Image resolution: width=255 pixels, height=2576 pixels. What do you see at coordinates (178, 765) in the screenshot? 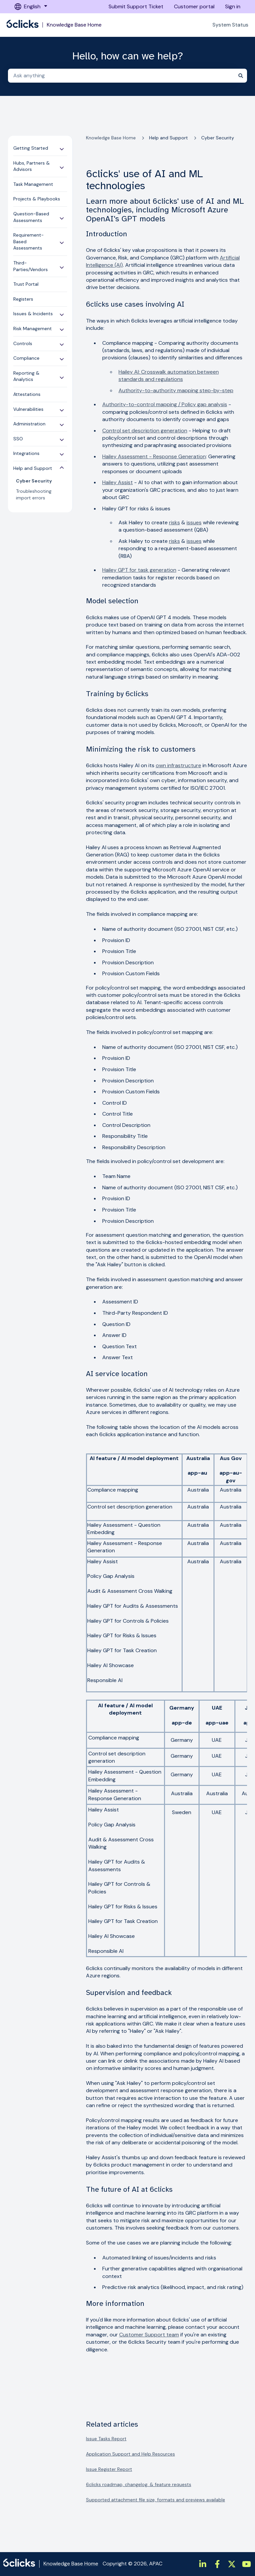
I see `own infrastructure` at bounding box center [178, 765].